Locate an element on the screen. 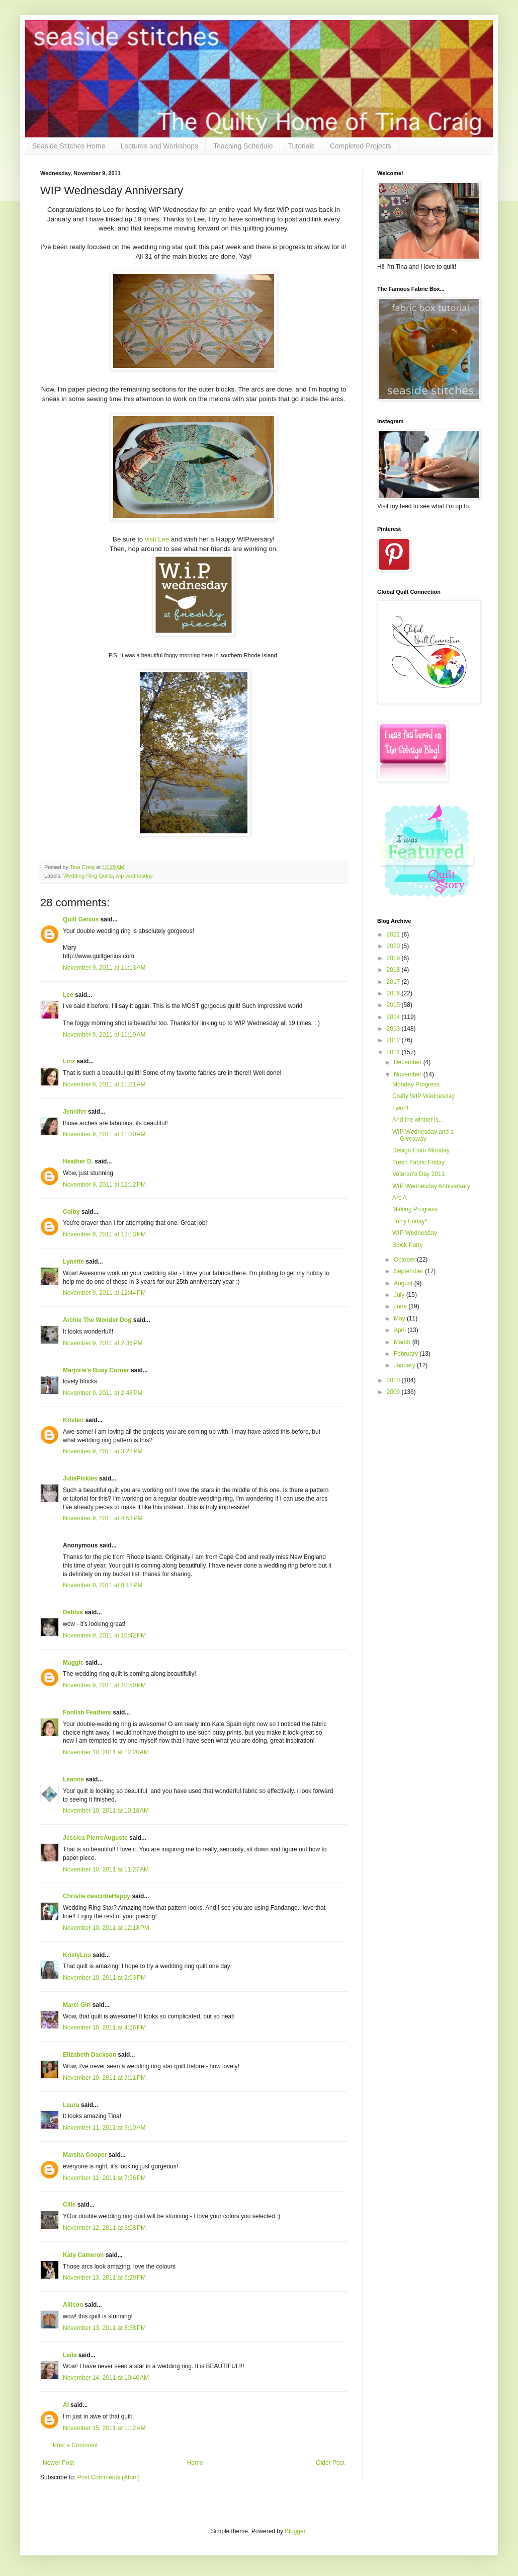 Image resolution: width=518 pixels, height=2576 pixels. 2020 is located at coordinates (394, 946).